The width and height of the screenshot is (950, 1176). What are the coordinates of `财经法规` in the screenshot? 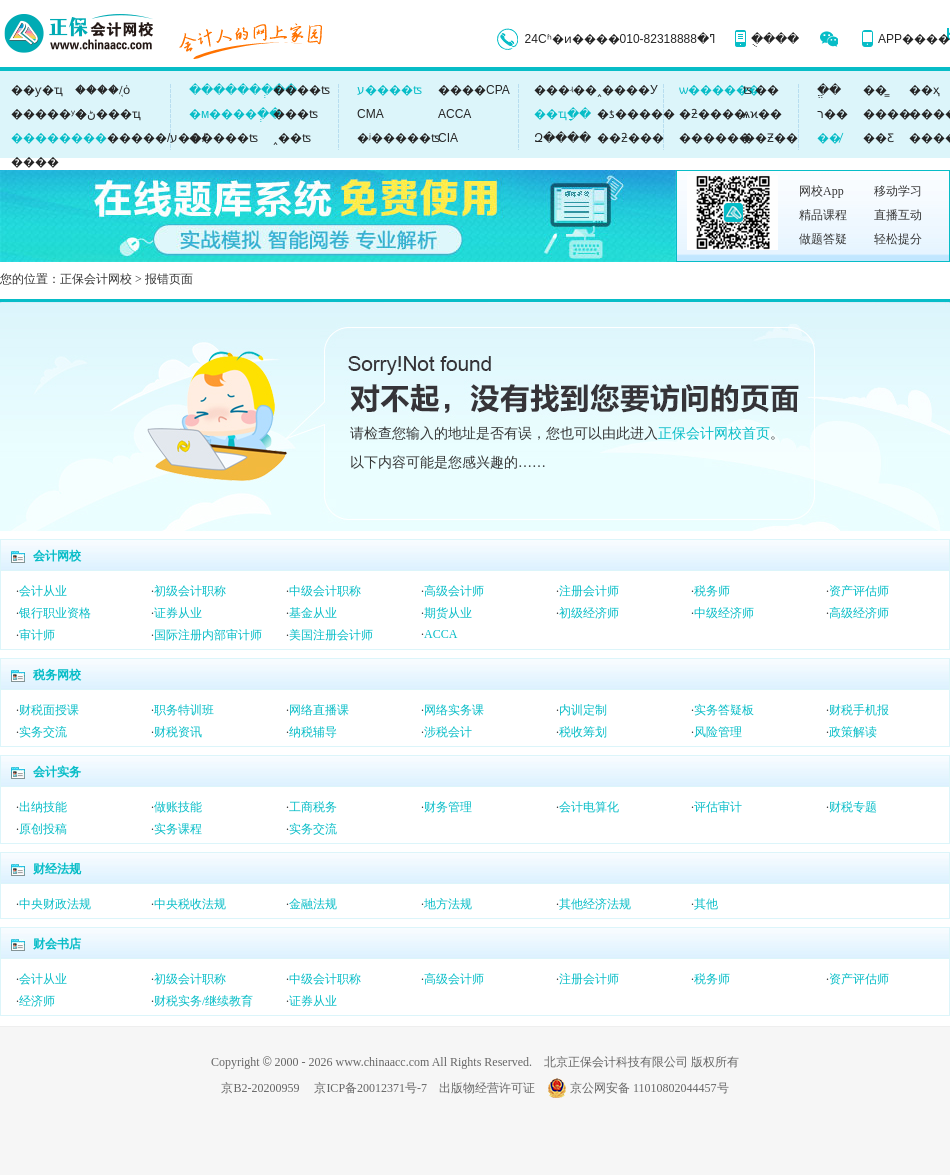 It's located at (57, 869).